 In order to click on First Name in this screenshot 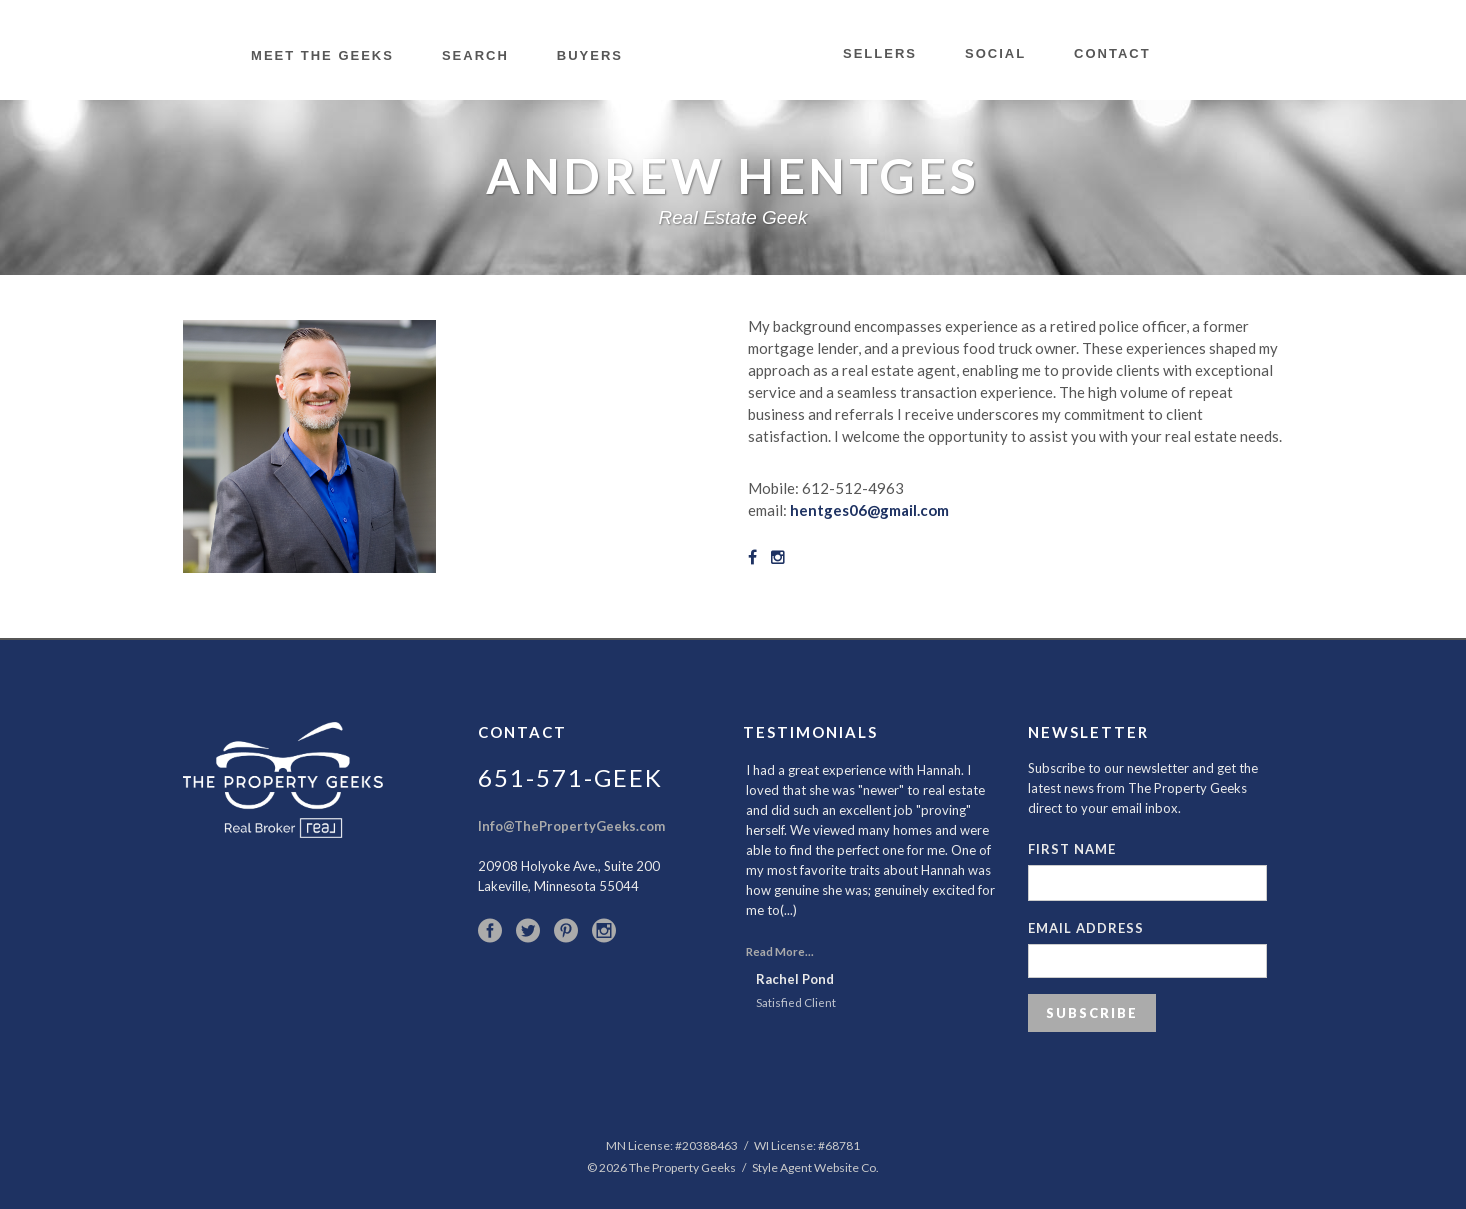, I will do `click(1072, 849)`.